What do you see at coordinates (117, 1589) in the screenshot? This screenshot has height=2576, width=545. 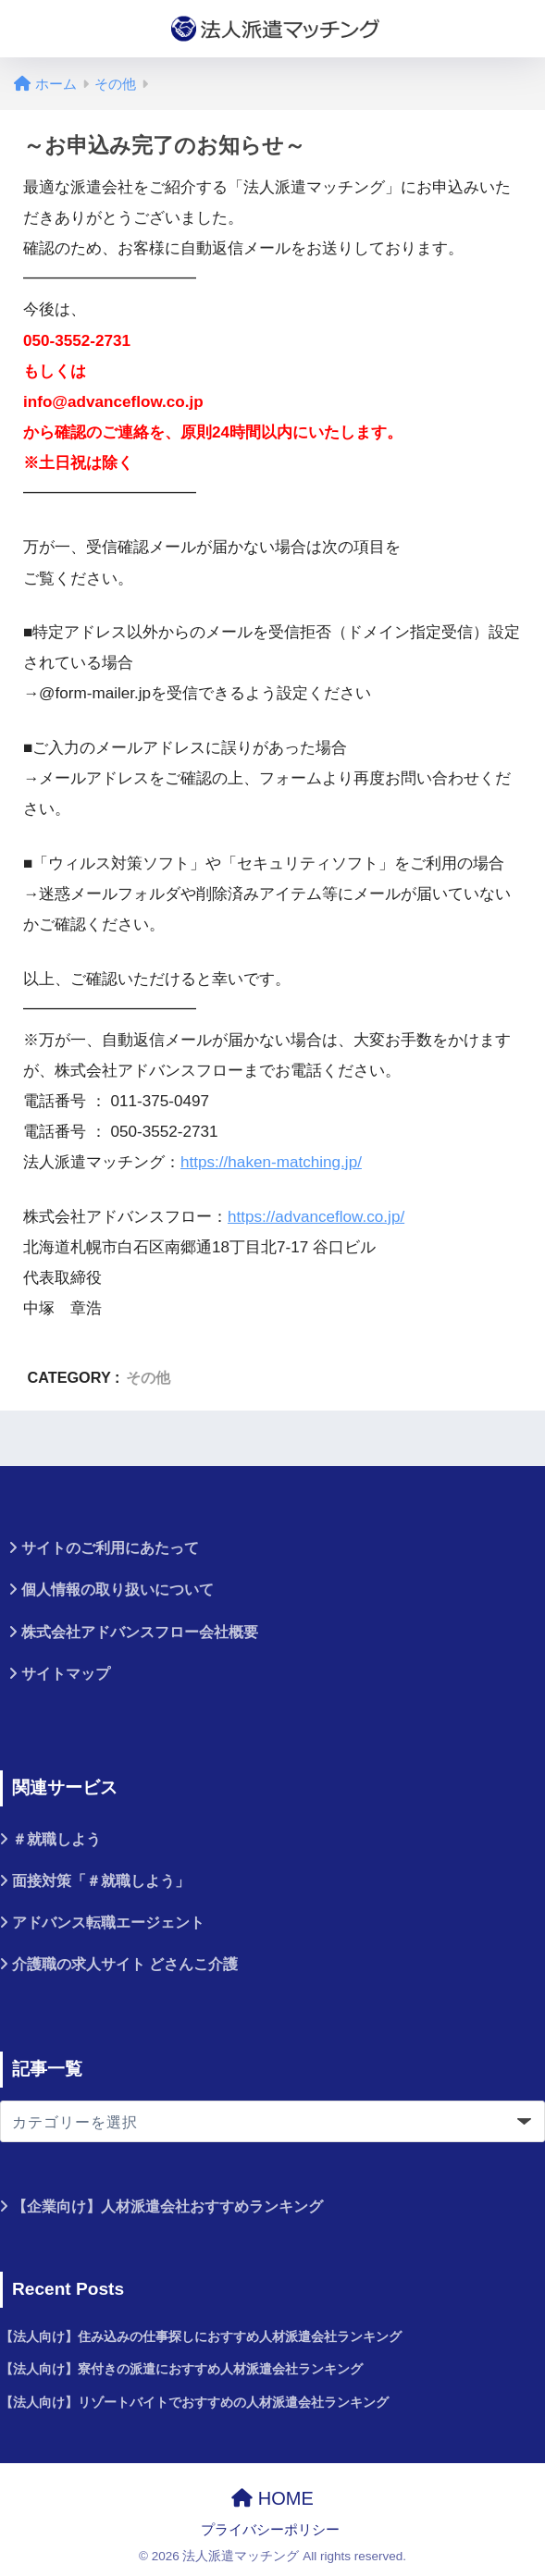 I see `個人情報の取り扱いについて` at bounding box center [117, 1589].